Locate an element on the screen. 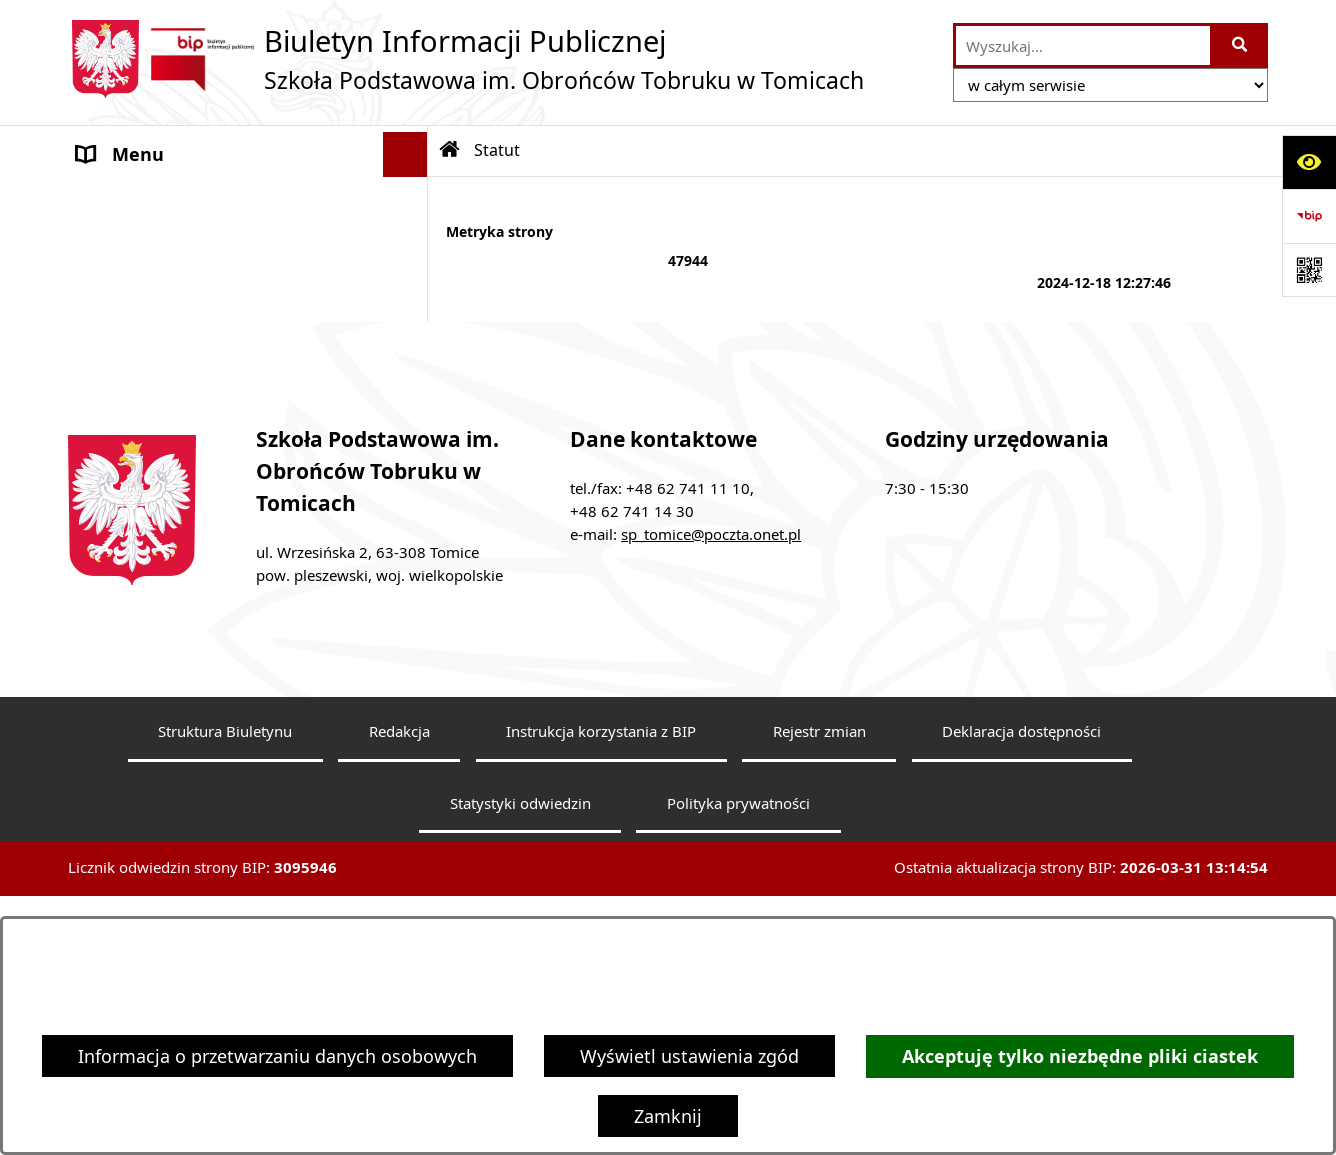 This screenshot has width=1336, height=1155. Statut is located at coordinates (103, 289).